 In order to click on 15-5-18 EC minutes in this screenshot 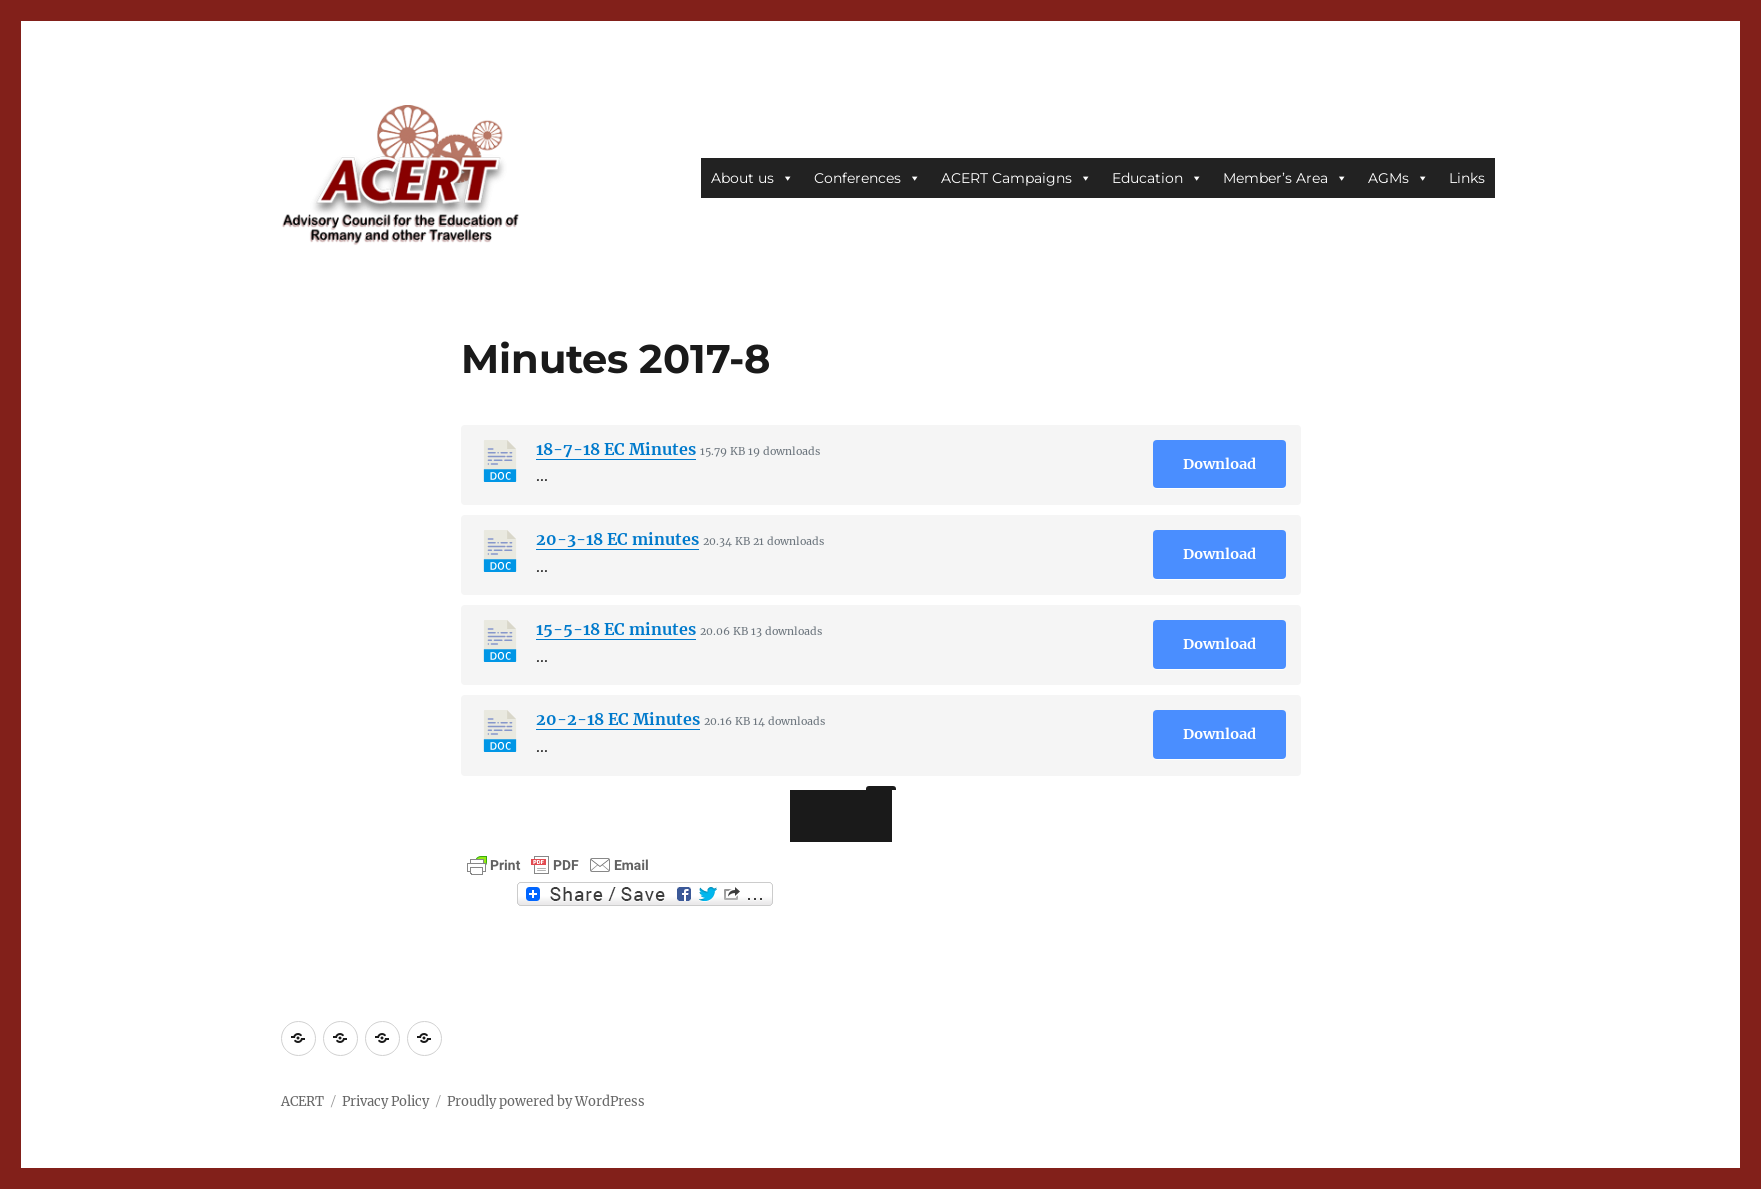, I will do `click(616, 629)`.